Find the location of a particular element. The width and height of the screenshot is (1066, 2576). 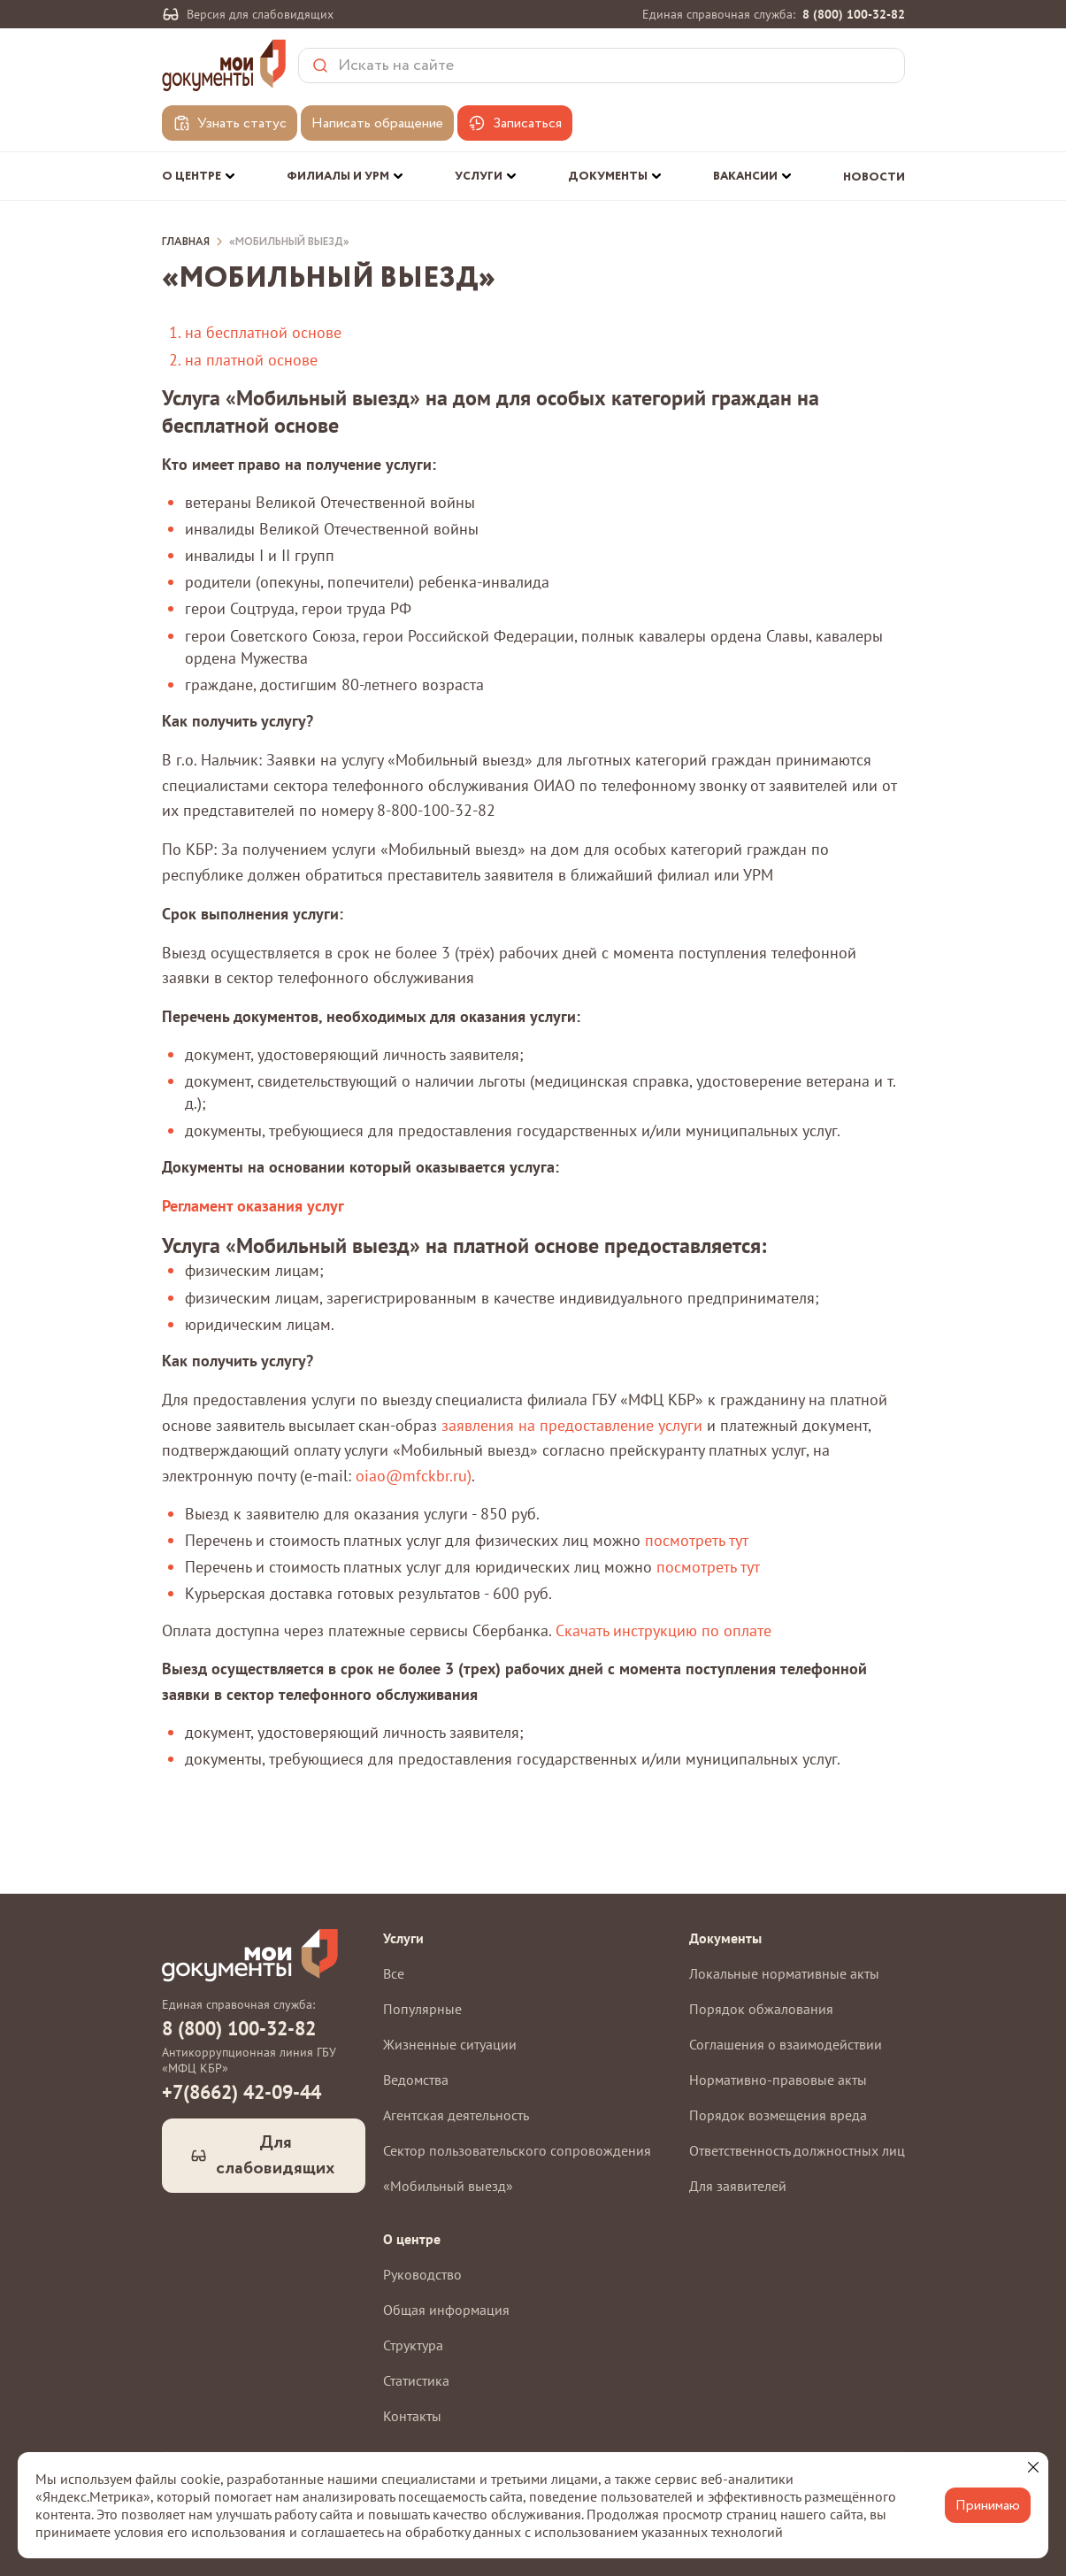

Регламент оказания услуг is located at coordinates (253, 1206).